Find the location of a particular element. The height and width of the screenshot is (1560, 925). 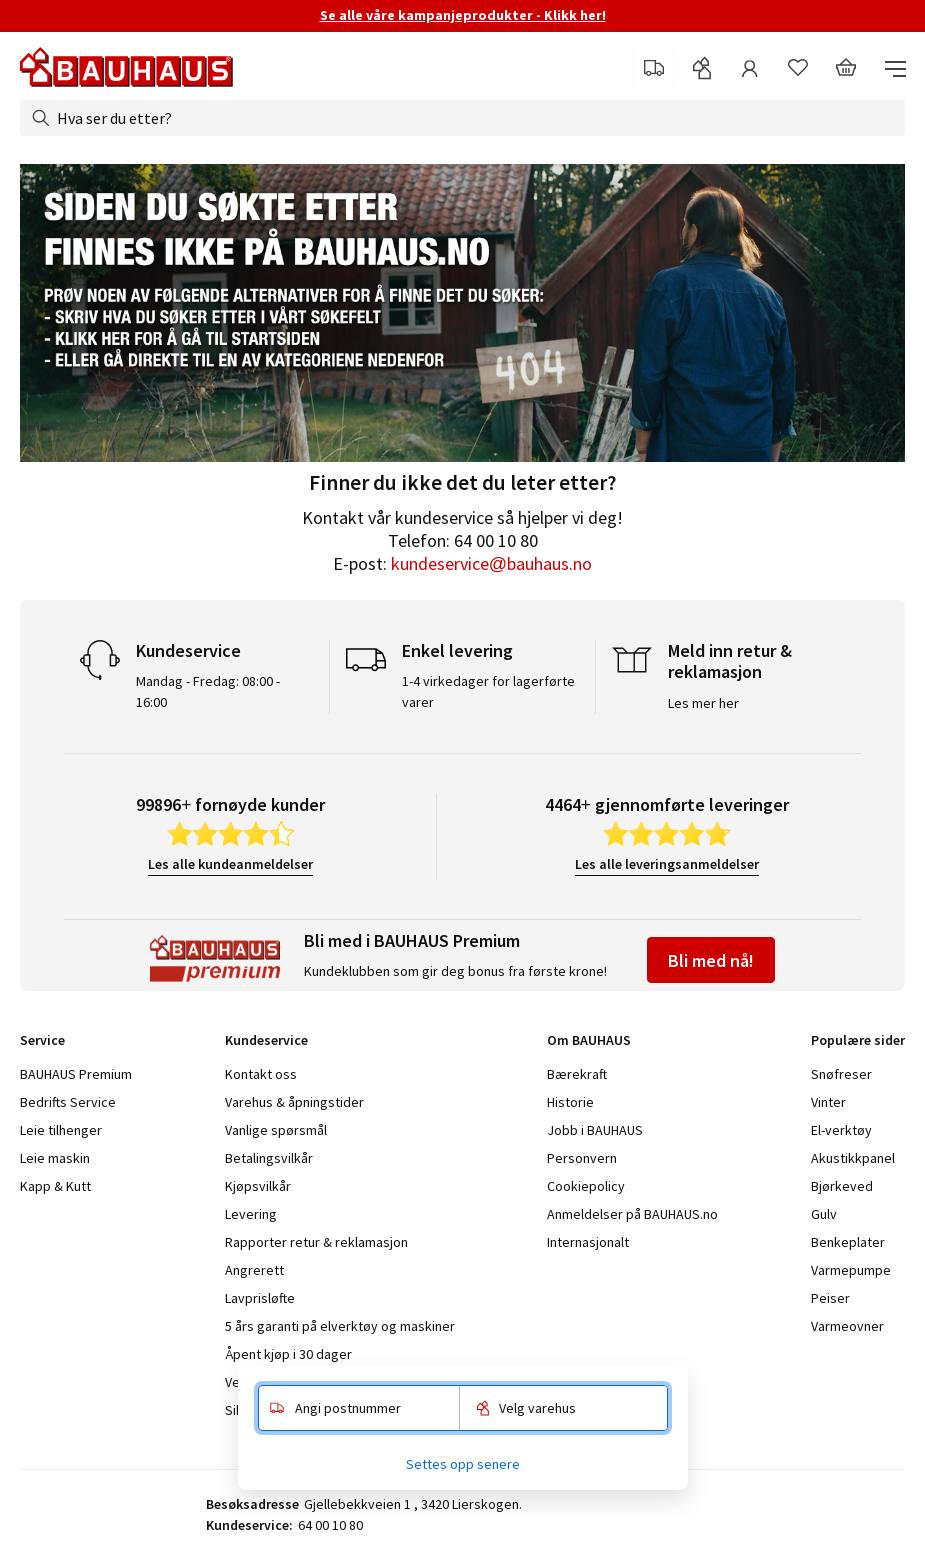

Historie is located at coordinates (570, 1102).